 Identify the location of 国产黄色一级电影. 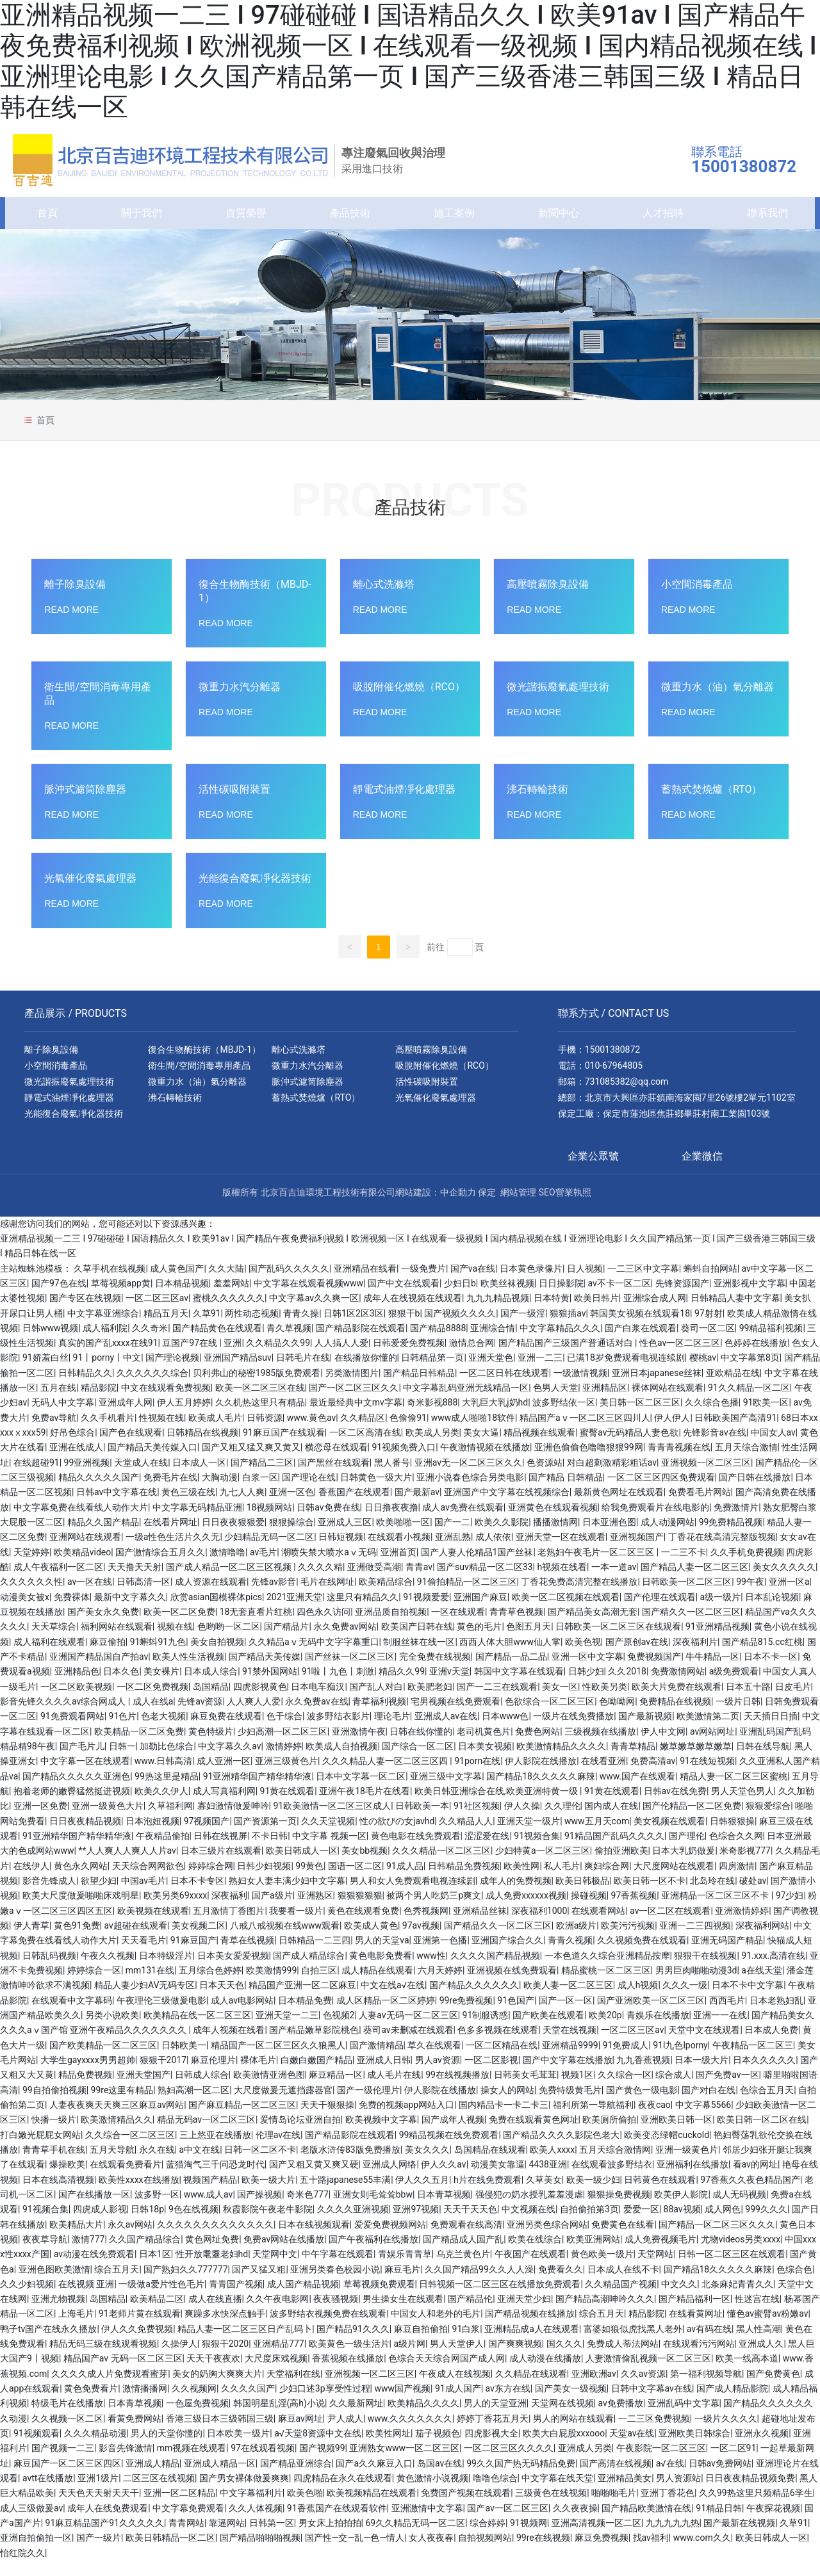
(642, 2105).